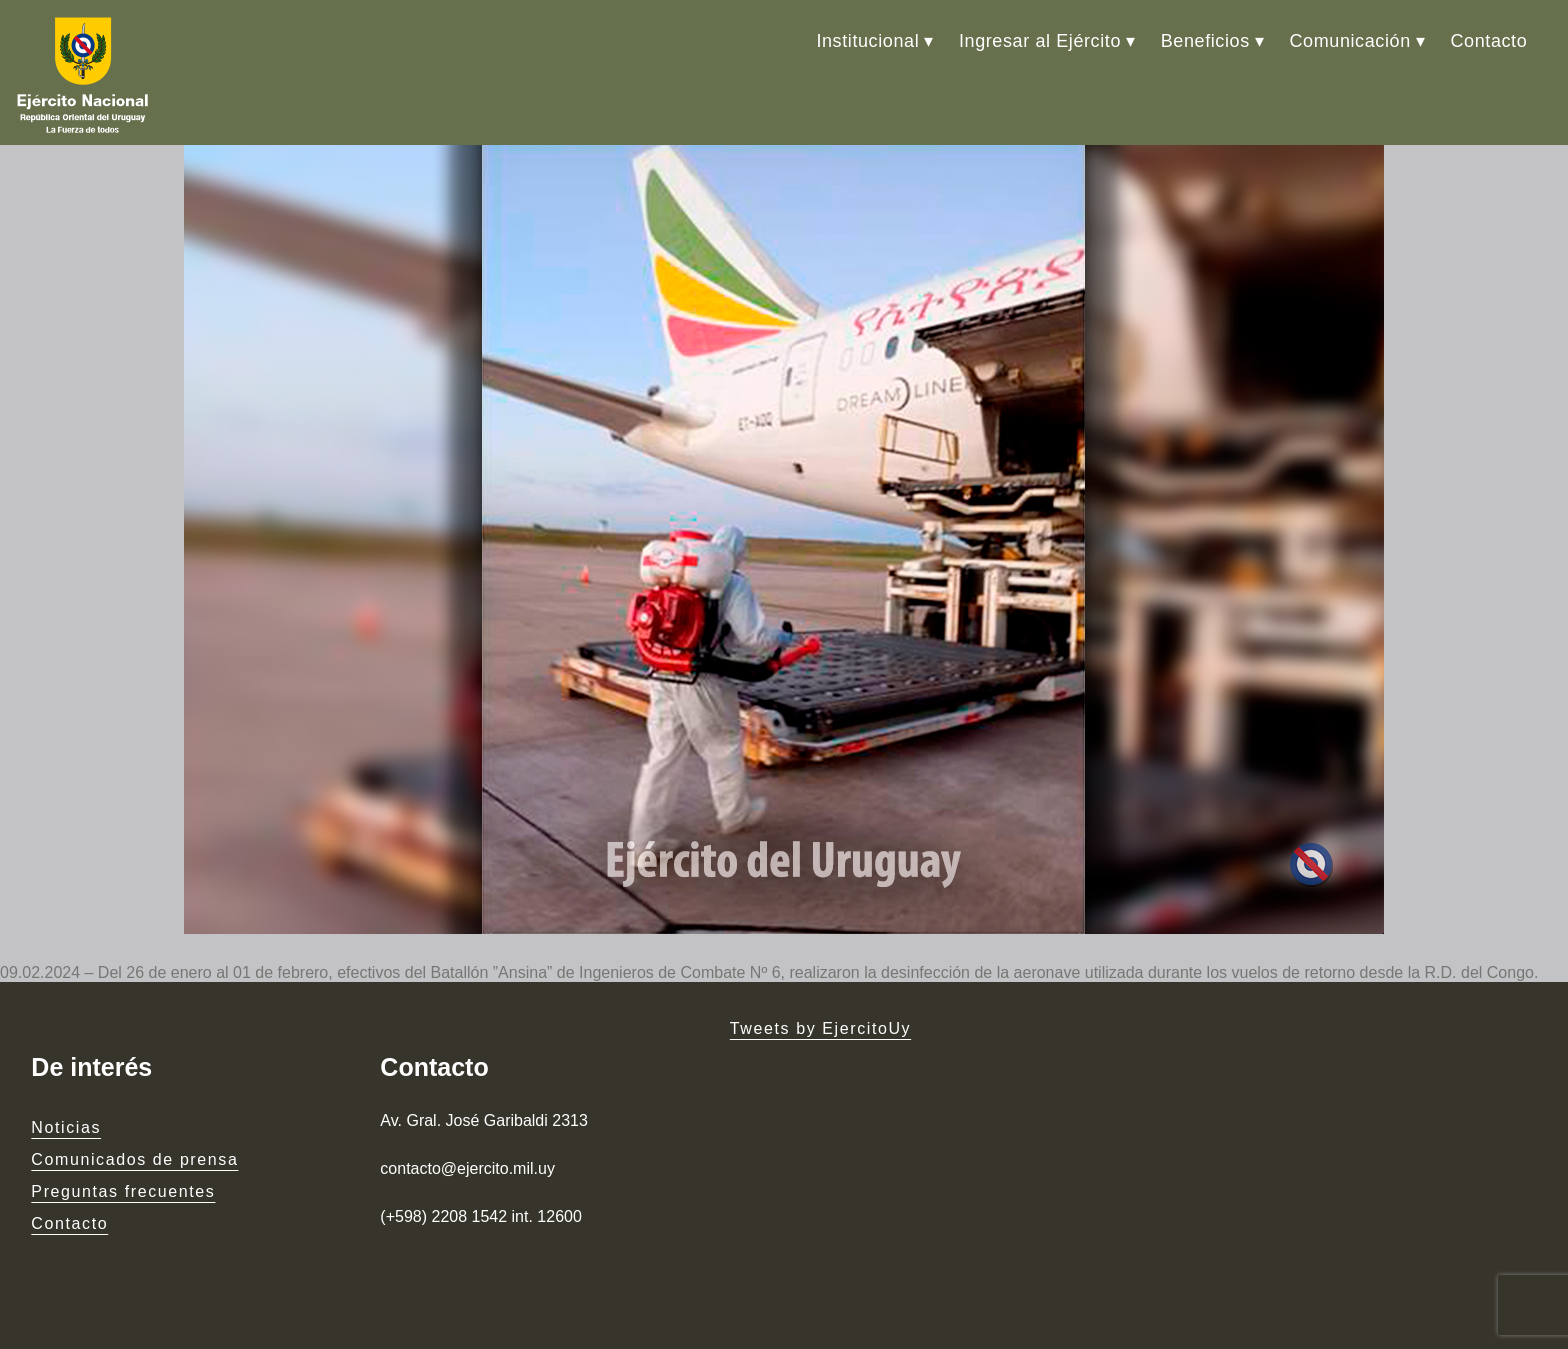 This screenshot has width=1568, height=1349. What do you see at coordinates (1488, 41) in the screenshot?
I see `Contacto` at bounding box center [1488, 41].